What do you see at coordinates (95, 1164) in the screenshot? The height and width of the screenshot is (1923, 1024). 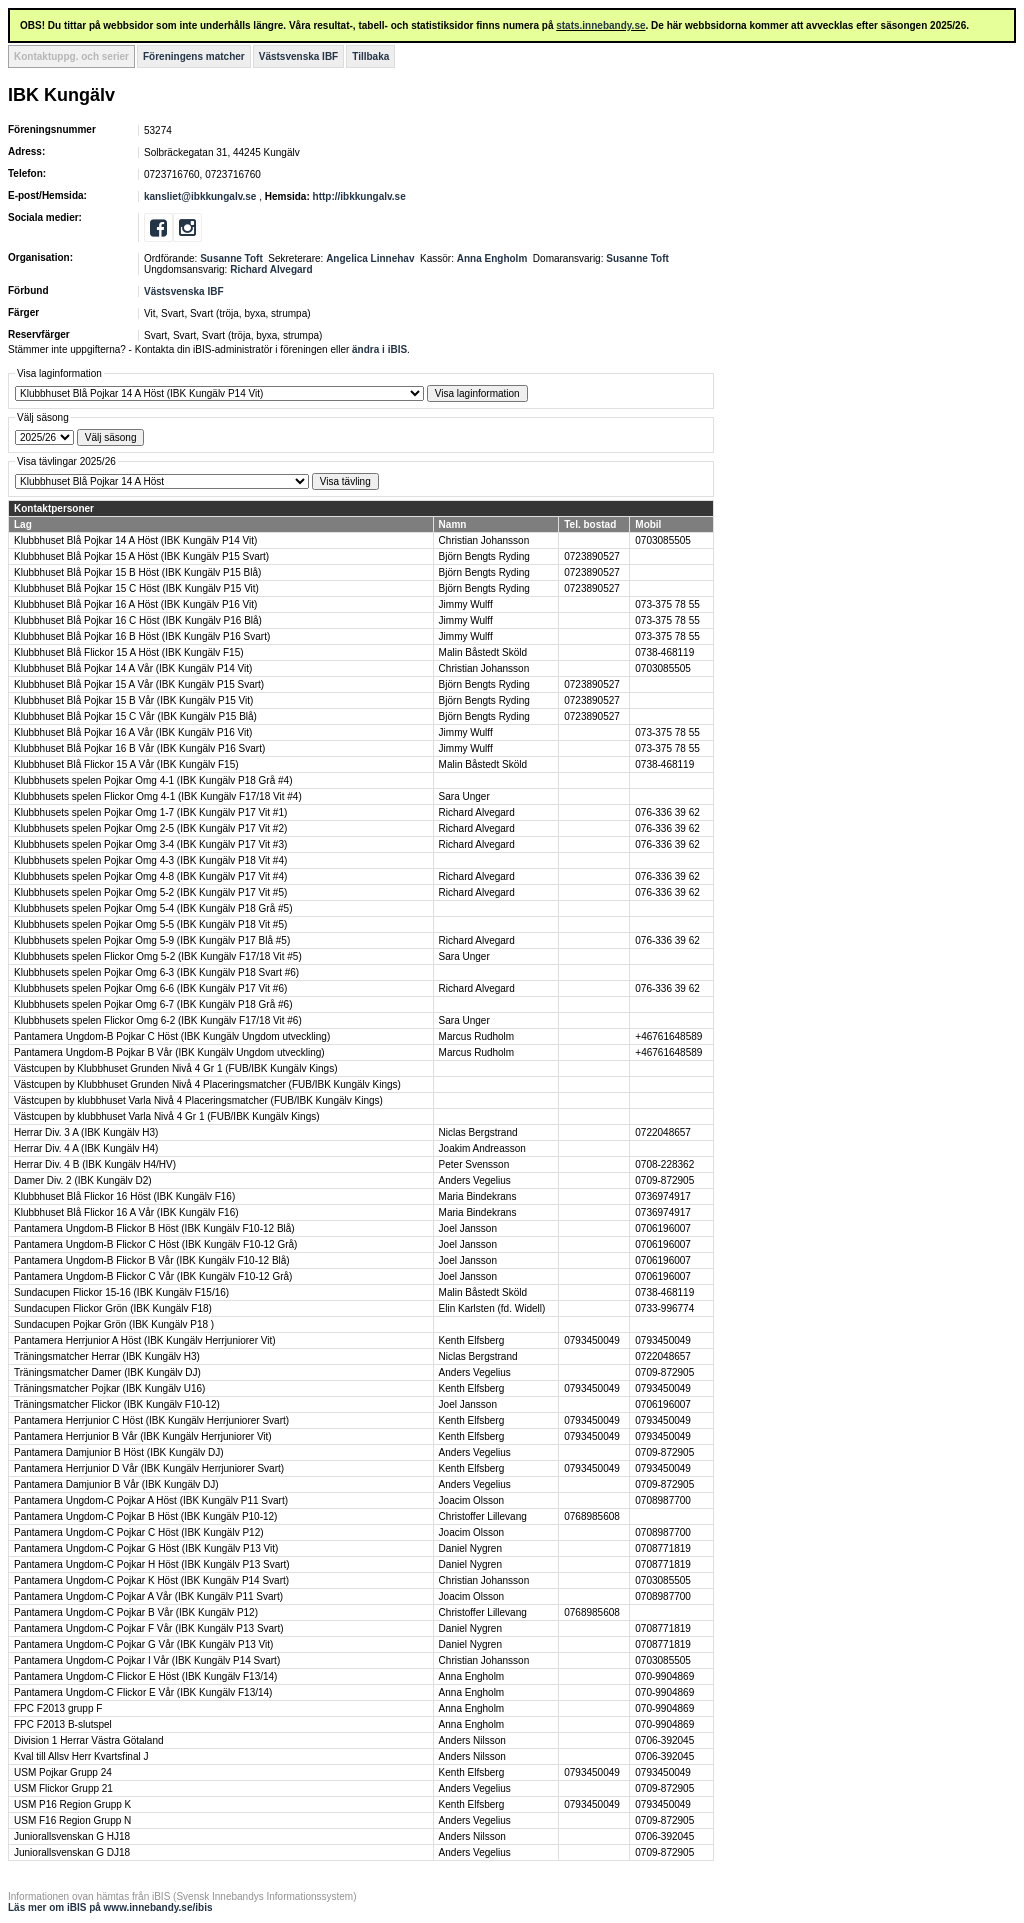 I see `Herrar Div. 4 B (IBK Kungälv H4/HV)` at bounding box center [95, 1164].